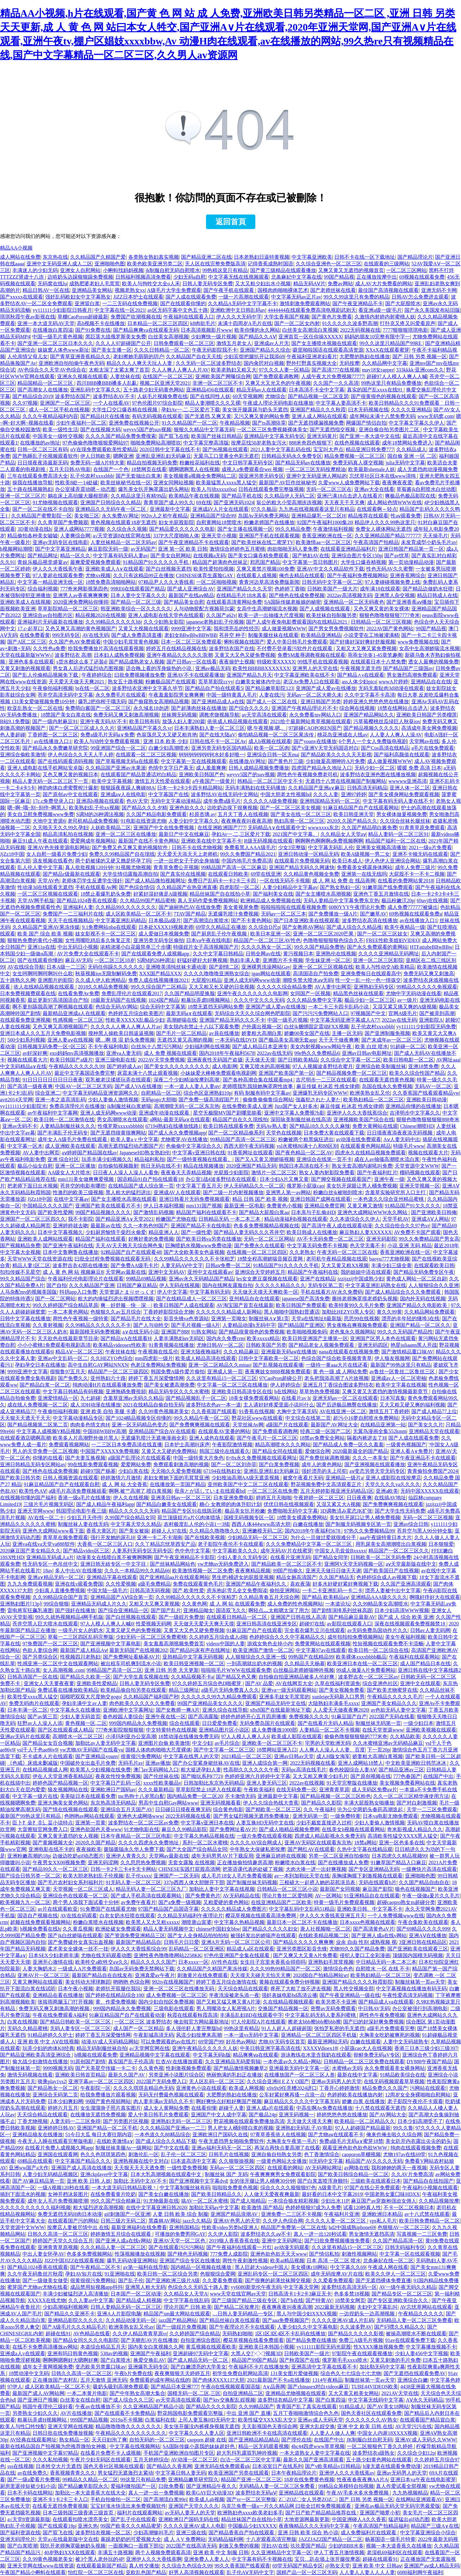 The image size is (461, 2576). What do you see at coordinates (276, 376) in the screenshot?
I see `国产免费观看调教网` at bounding box center [276, 376].